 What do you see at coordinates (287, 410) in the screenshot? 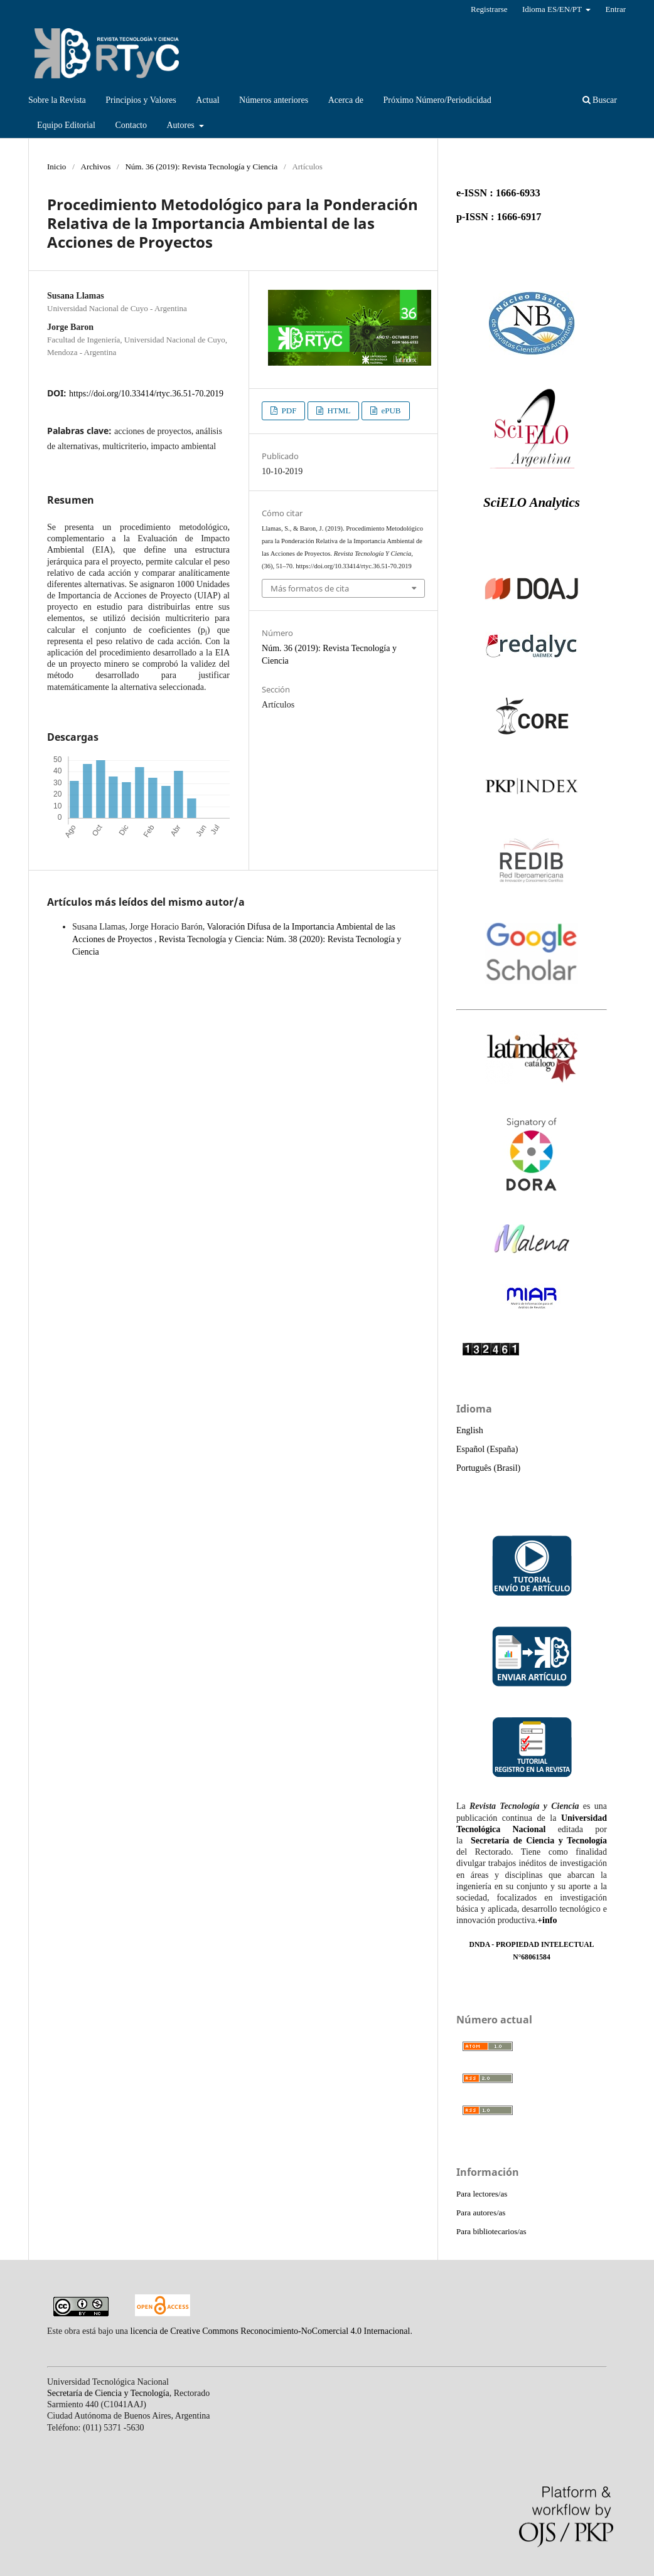
I see `PDF` at bounding box center [287, 410].